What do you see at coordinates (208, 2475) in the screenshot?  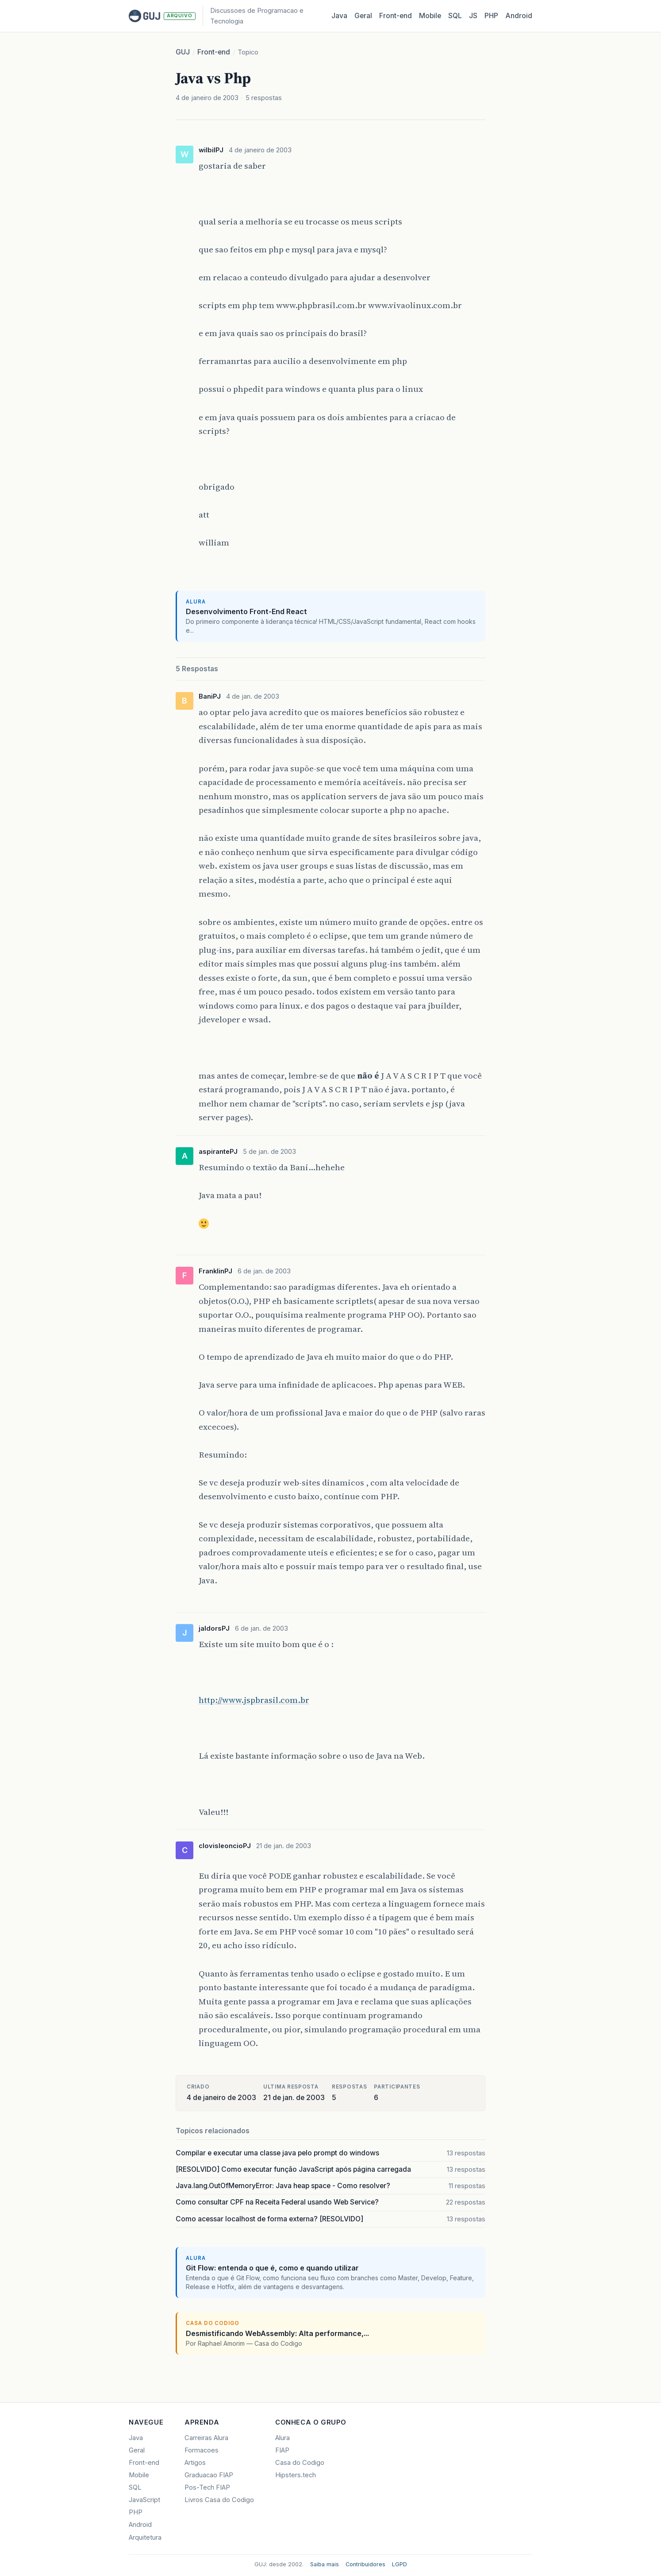 I see `Graduacao FIAP` at bounding box center [208, 2475].